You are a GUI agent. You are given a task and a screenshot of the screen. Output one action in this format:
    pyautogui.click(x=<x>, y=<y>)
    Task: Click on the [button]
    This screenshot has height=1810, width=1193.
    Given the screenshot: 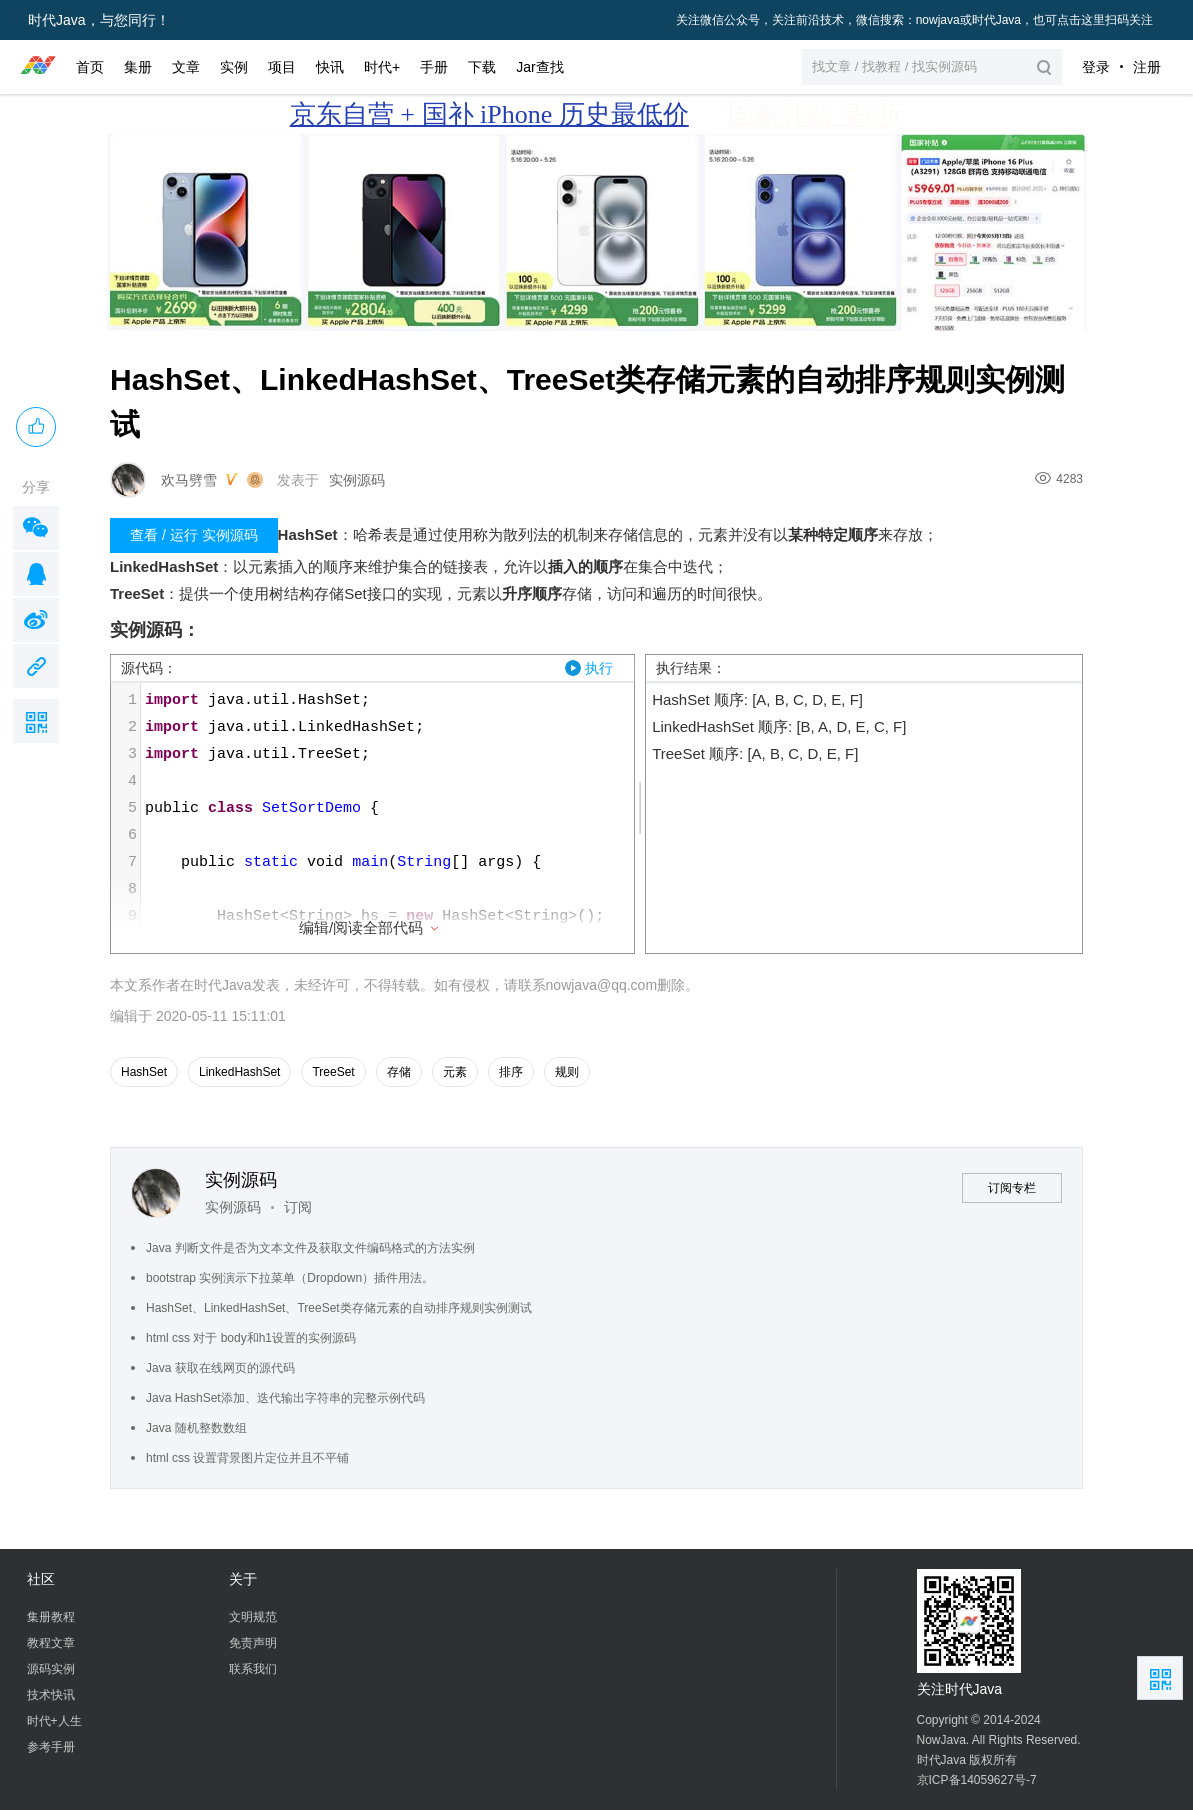 What is the action you would take?
    pyautogui.click(x=932, y=67)
    